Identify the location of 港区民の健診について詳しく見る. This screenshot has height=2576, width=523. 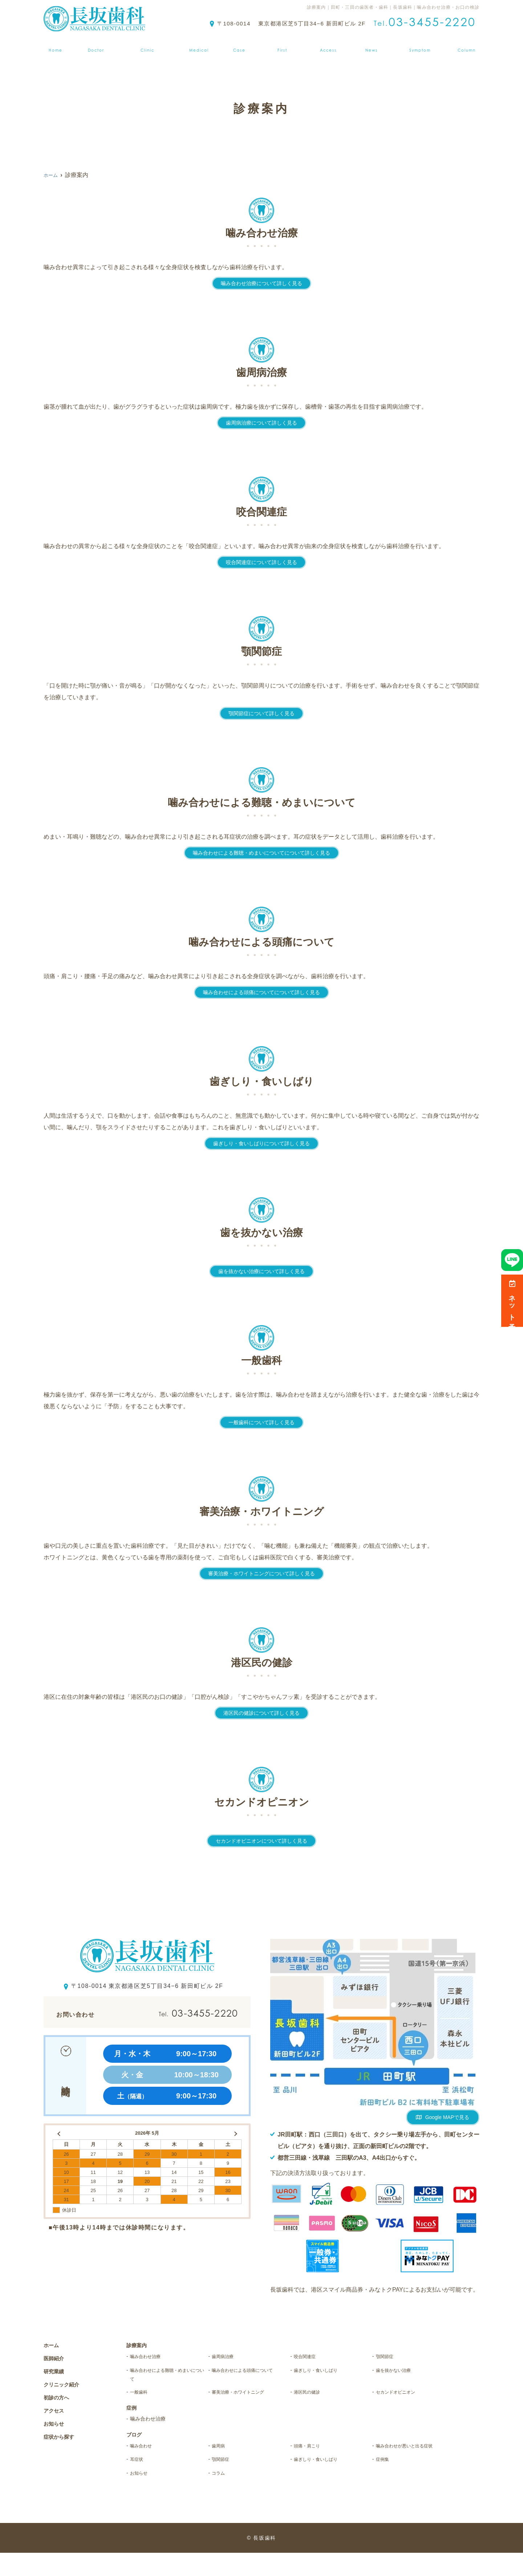
(261, 1713).